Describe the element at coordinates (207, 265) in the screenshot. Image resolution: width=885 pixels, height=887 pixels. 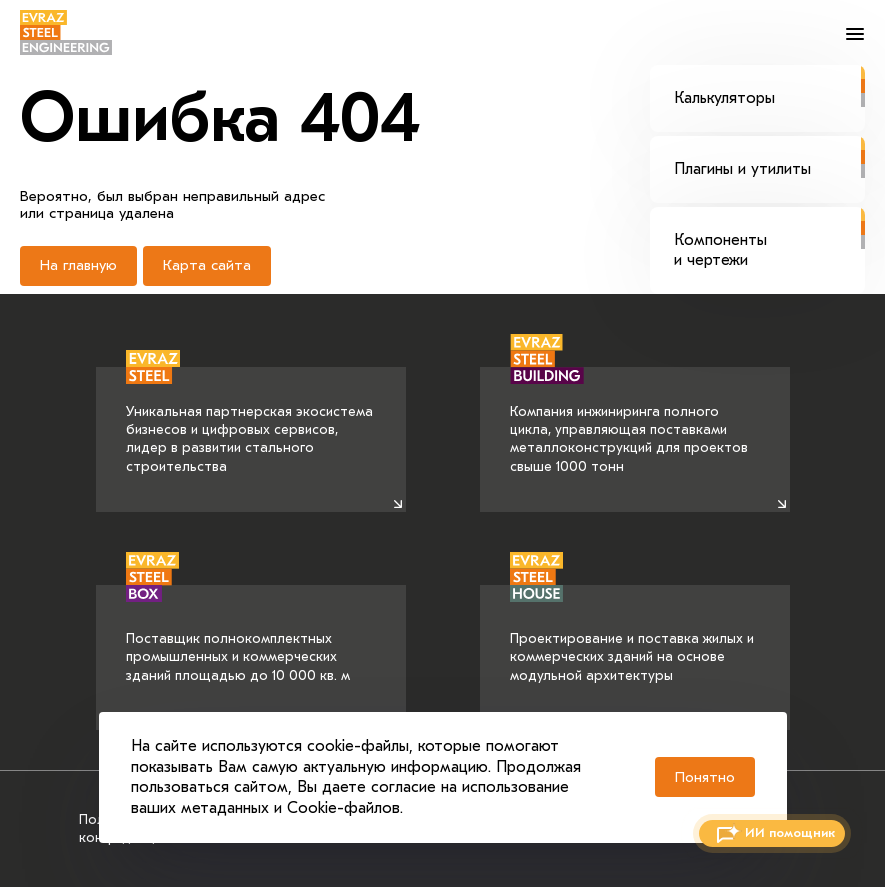
I see `Карта сайта` at that location.